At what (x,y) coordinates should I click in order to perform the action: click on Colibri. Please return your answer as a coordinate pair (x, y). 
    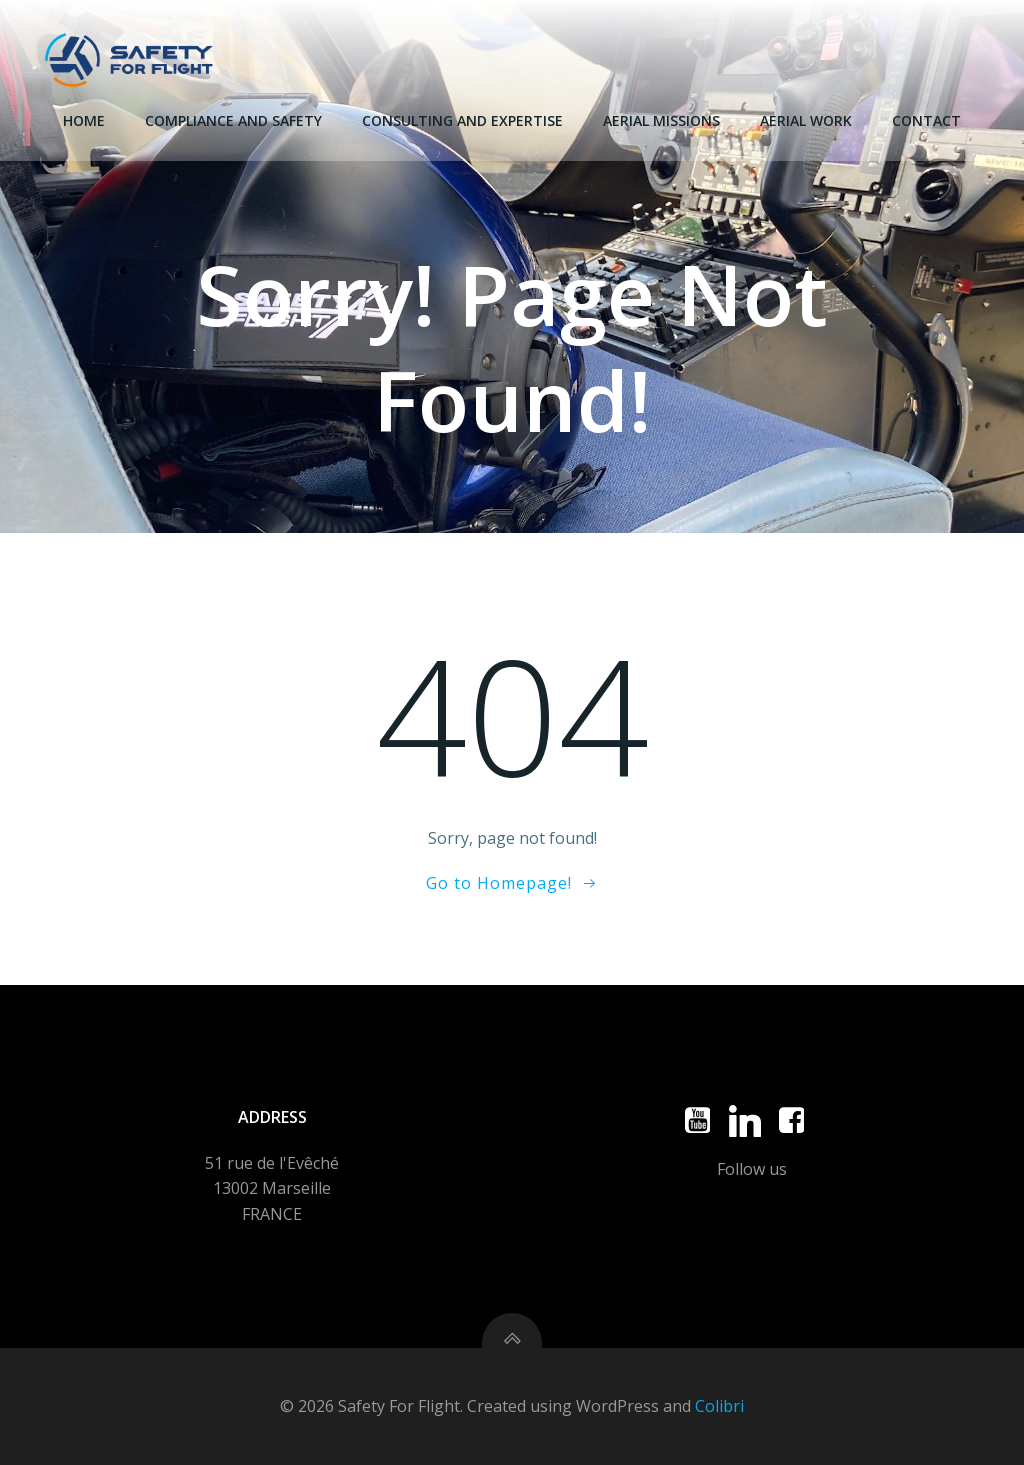
    Looking at the image, I should click on (719, 1406).